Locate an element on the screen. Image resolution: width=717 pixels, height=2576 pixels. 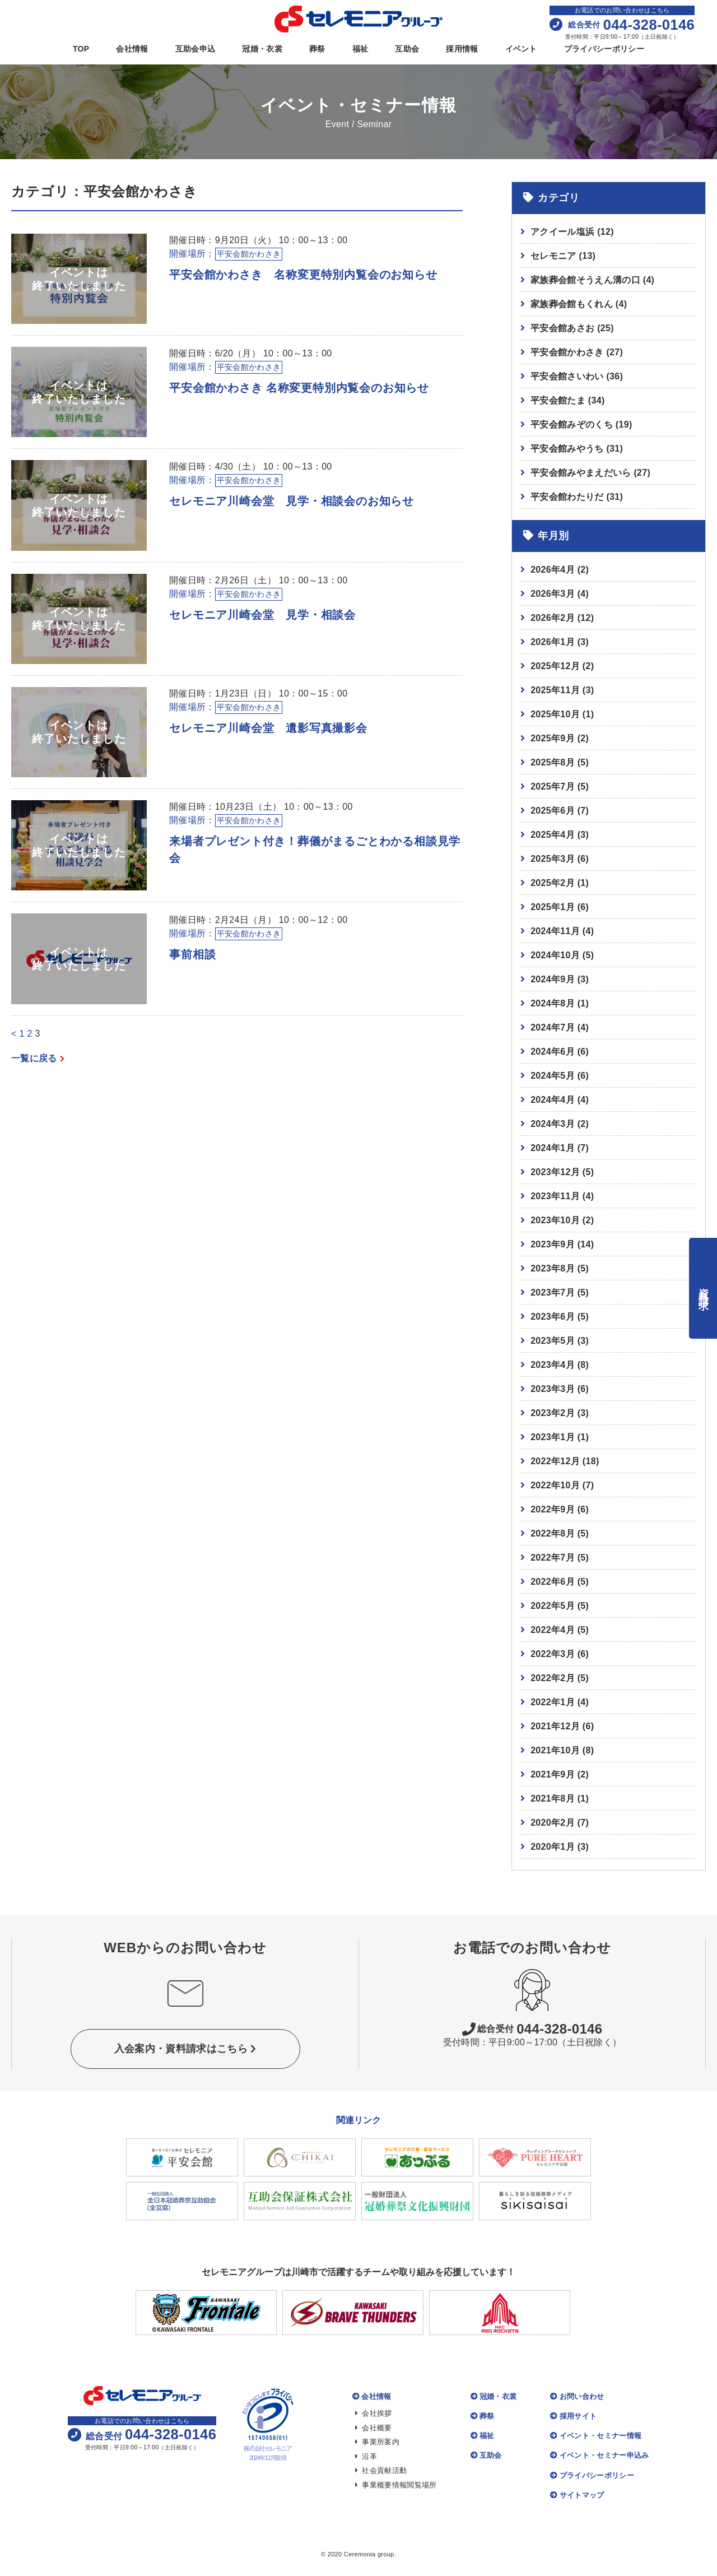
2024年10月 is located at coordinates (555, 955).